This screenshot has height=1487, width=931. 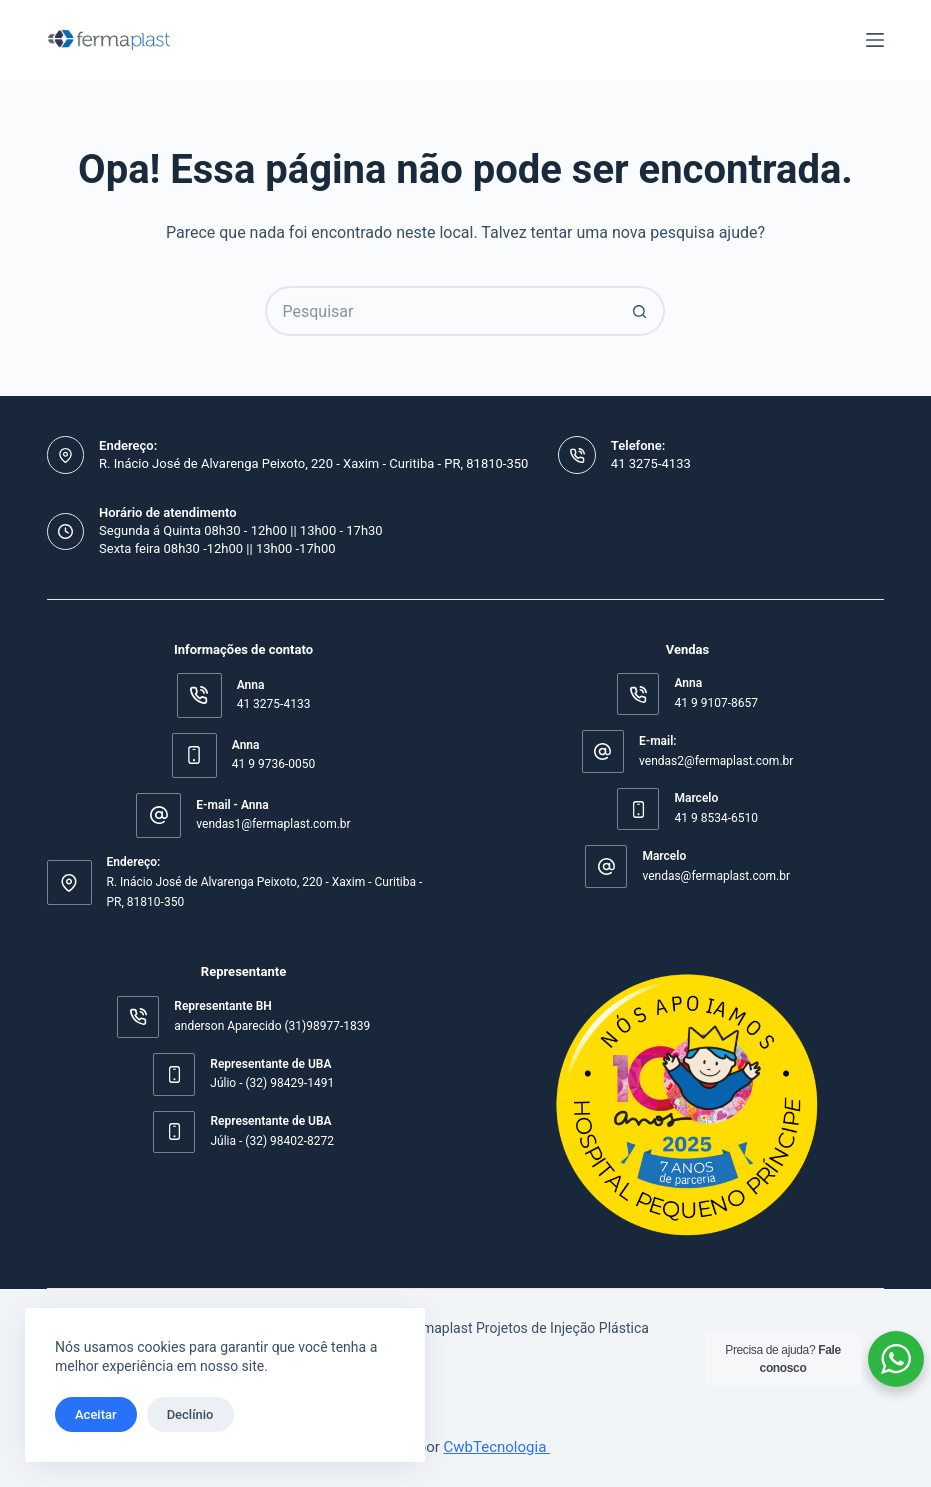 What do you see at coordinates (651, 463) in the screenshot?
I see `41 3275-4133` at bounding box center [651, 463].